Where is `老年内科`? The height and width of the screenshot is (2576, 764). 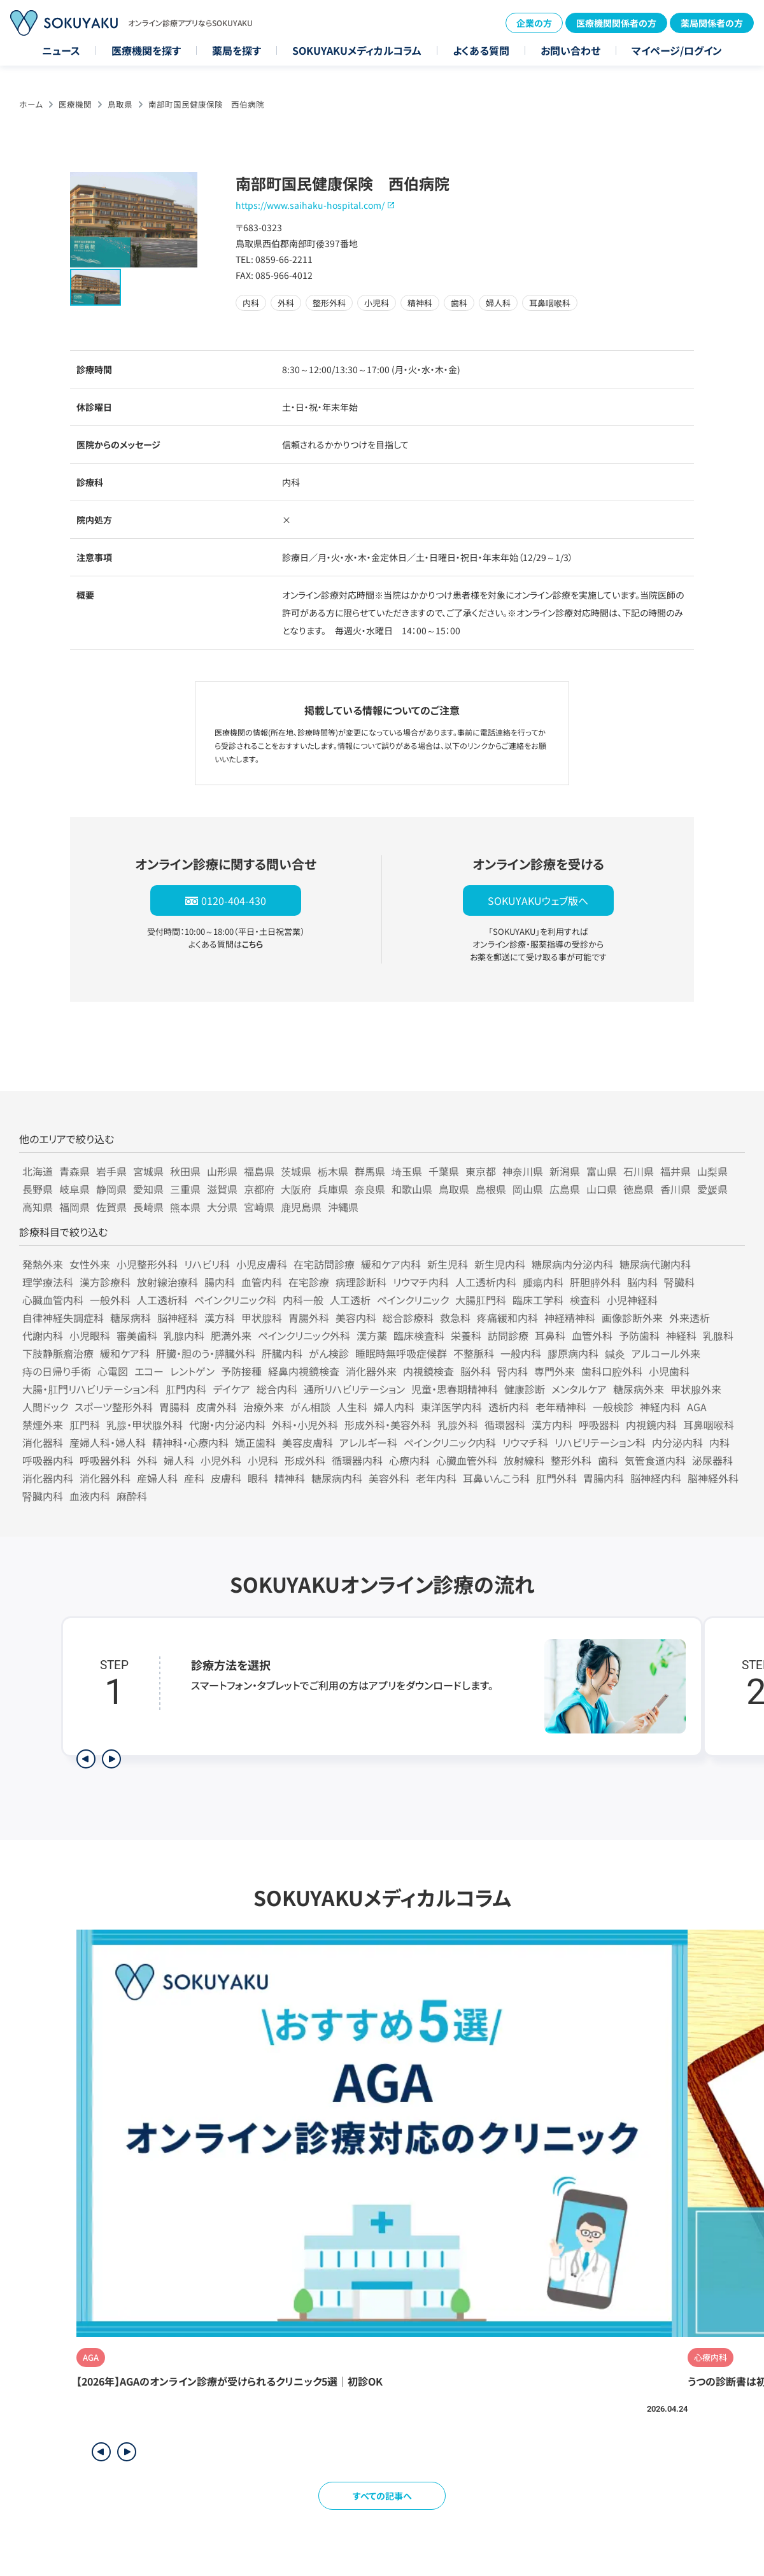
老年内科 is located at coordinates (436, 1478).